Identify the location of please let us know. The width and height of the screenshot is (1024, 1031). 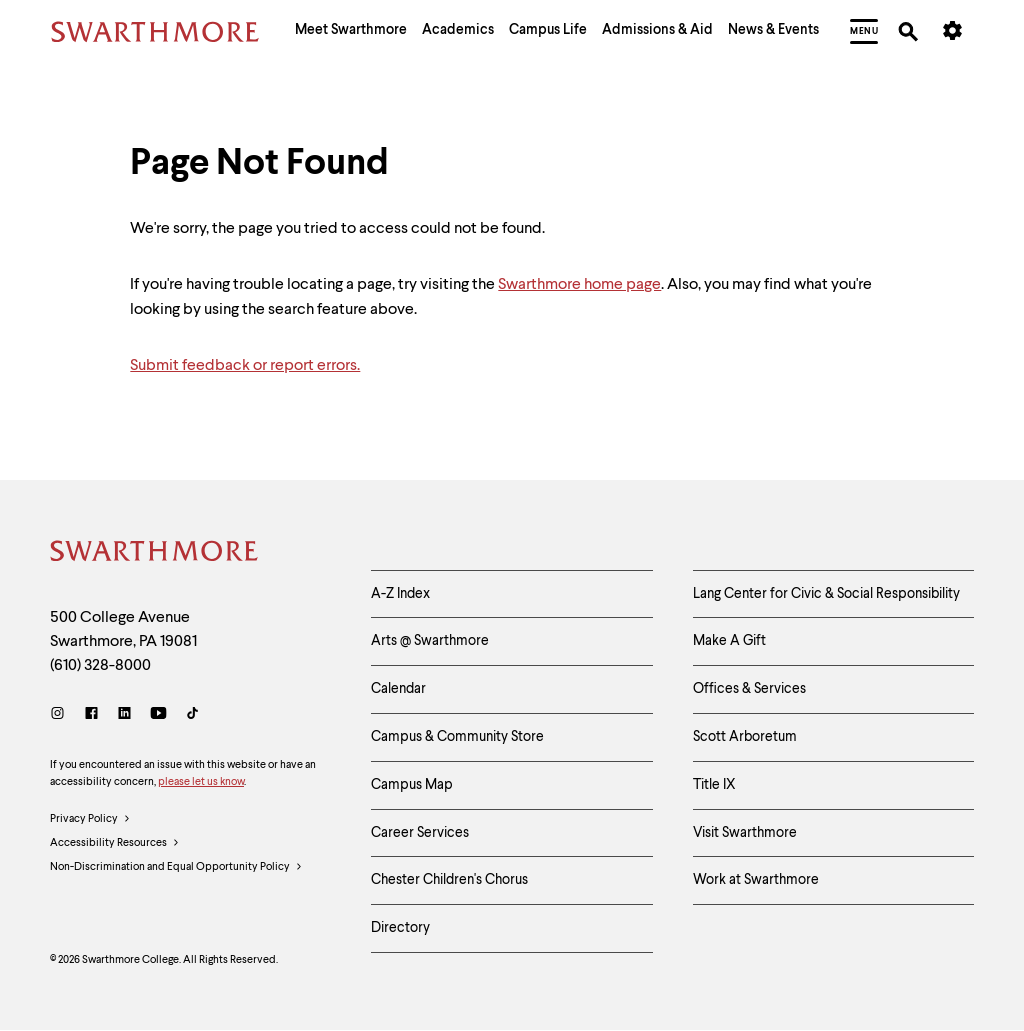
(201, 782).